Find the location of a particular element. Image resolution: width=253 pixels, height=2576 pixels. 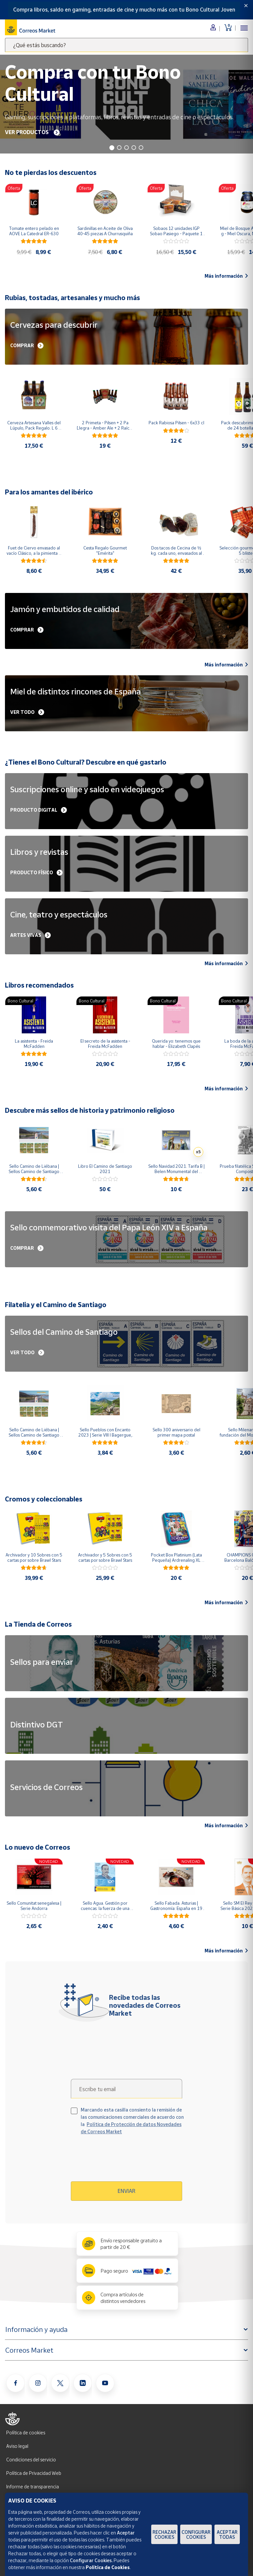

Aviso legal is located at coordinates (17, 2446).